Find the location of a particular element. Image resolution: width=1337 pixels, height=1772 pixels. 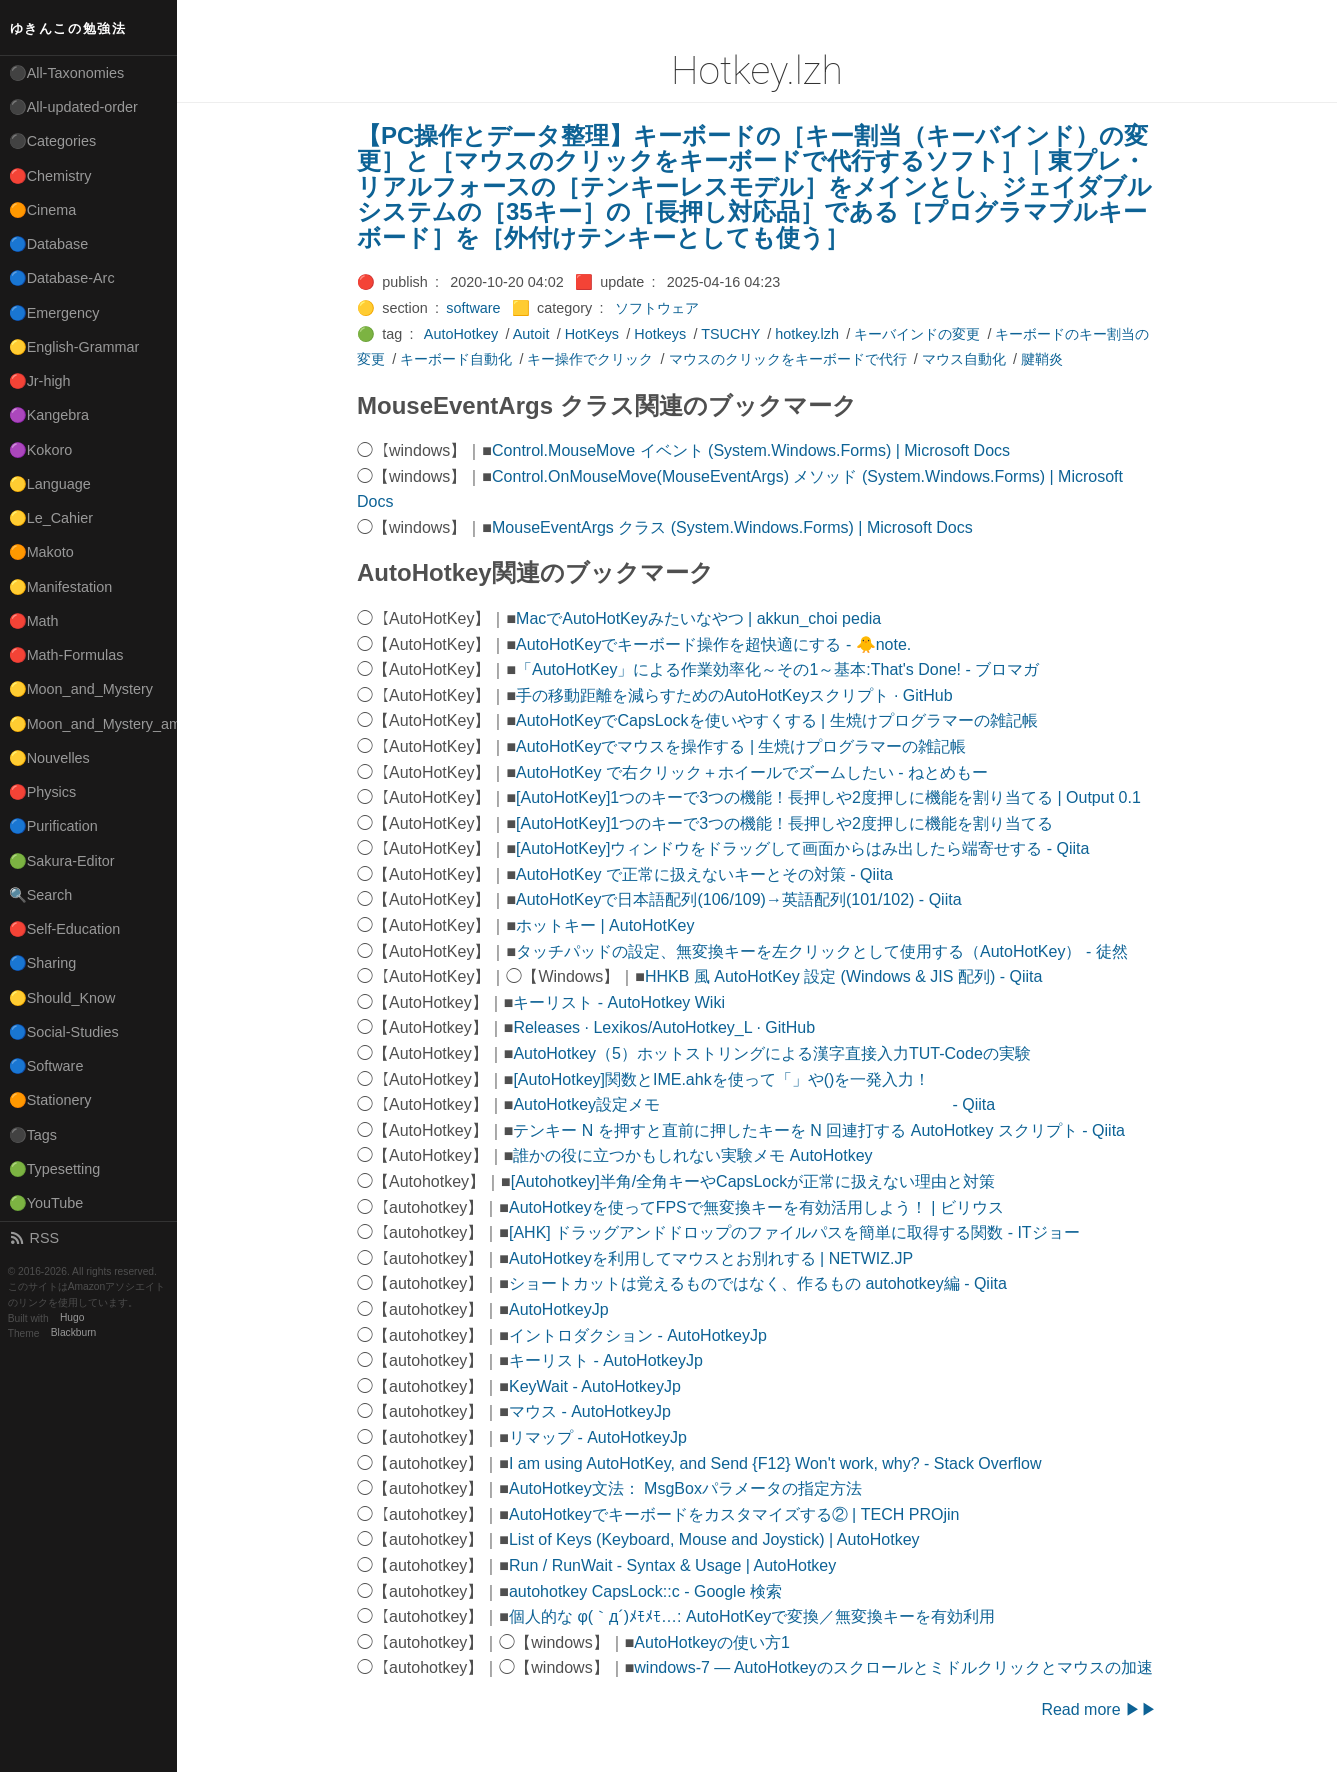

KeyWait - AutoHotkeyJp is located at coordinates (595, 1386).